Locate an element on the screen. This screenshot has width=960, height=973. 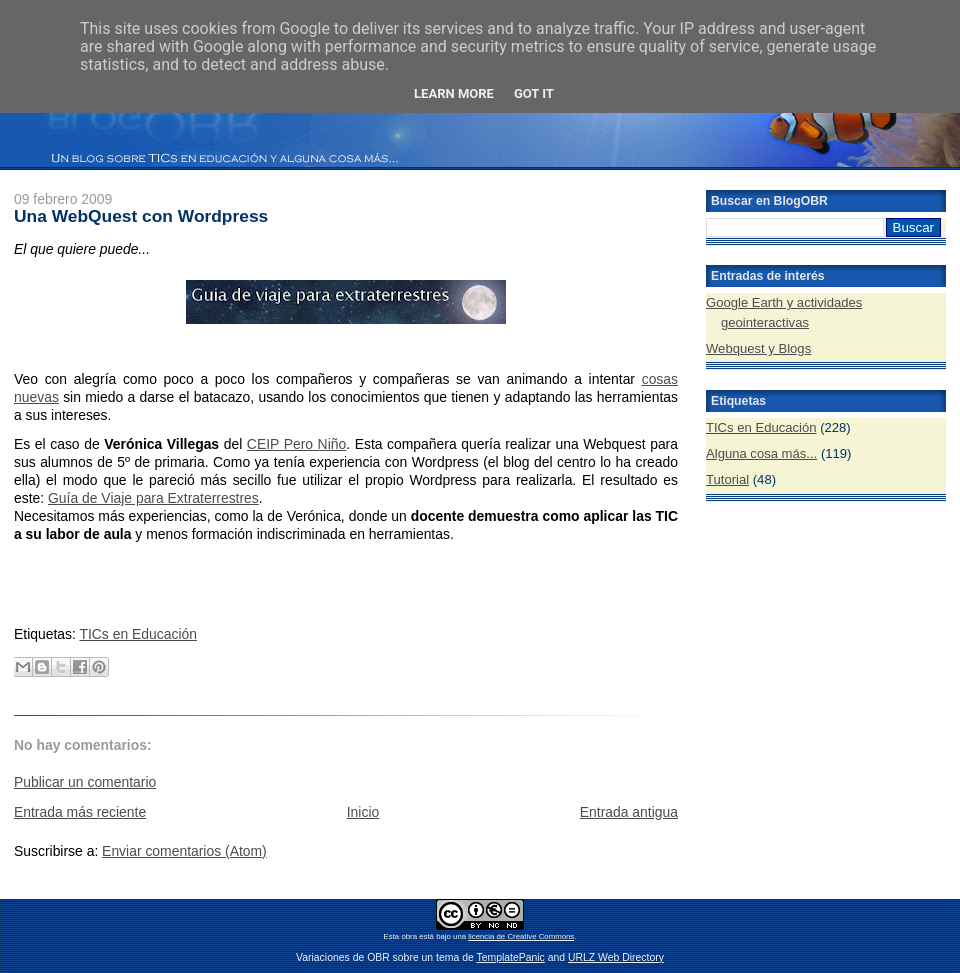
TemplatePanic is located at coordinates (510, 957).